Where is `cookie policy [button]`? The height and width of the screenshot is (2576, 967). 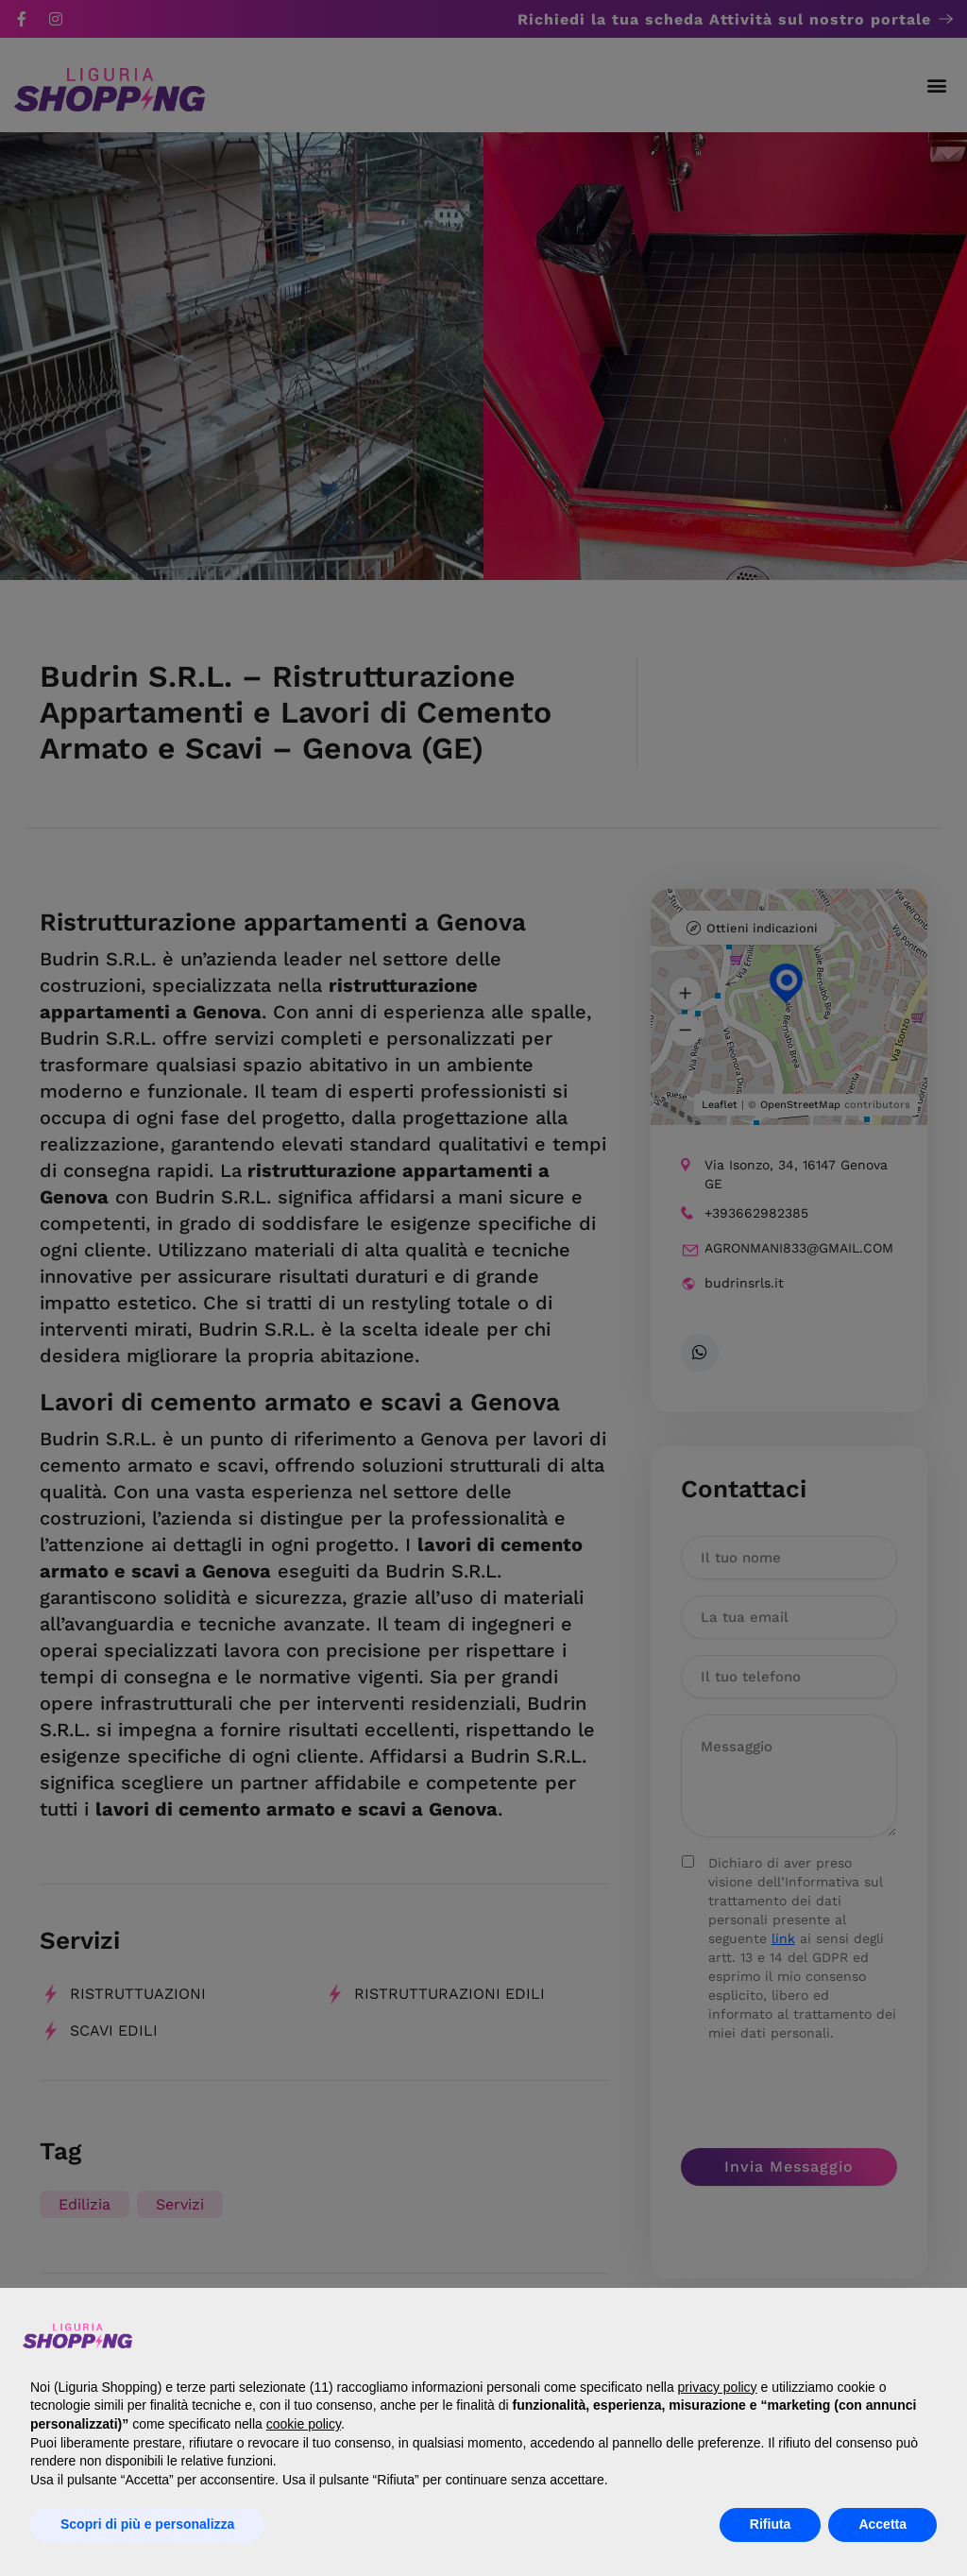 cookie policy [button] is located at coordinates (303, 2423).